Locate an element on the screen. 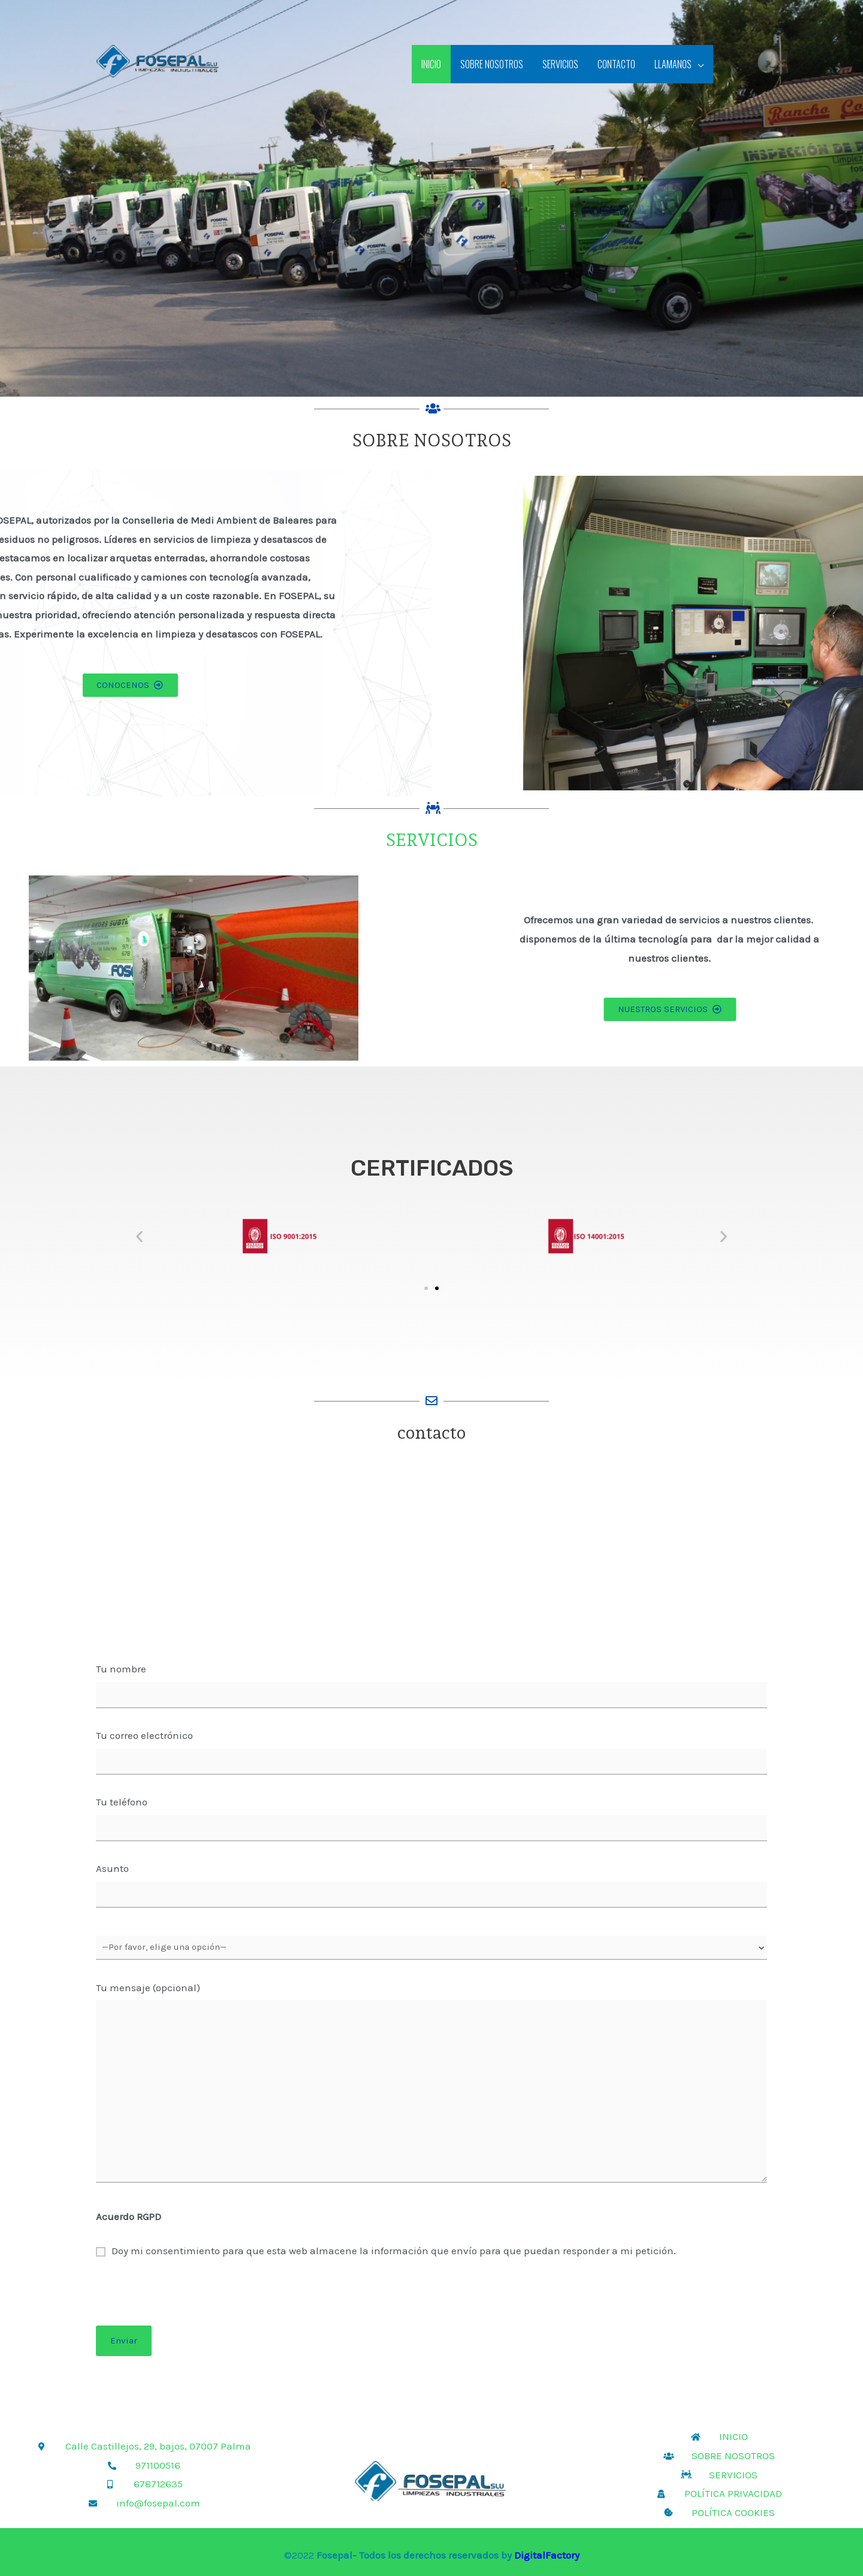  Asunto is located at coordinates (431, 1888).